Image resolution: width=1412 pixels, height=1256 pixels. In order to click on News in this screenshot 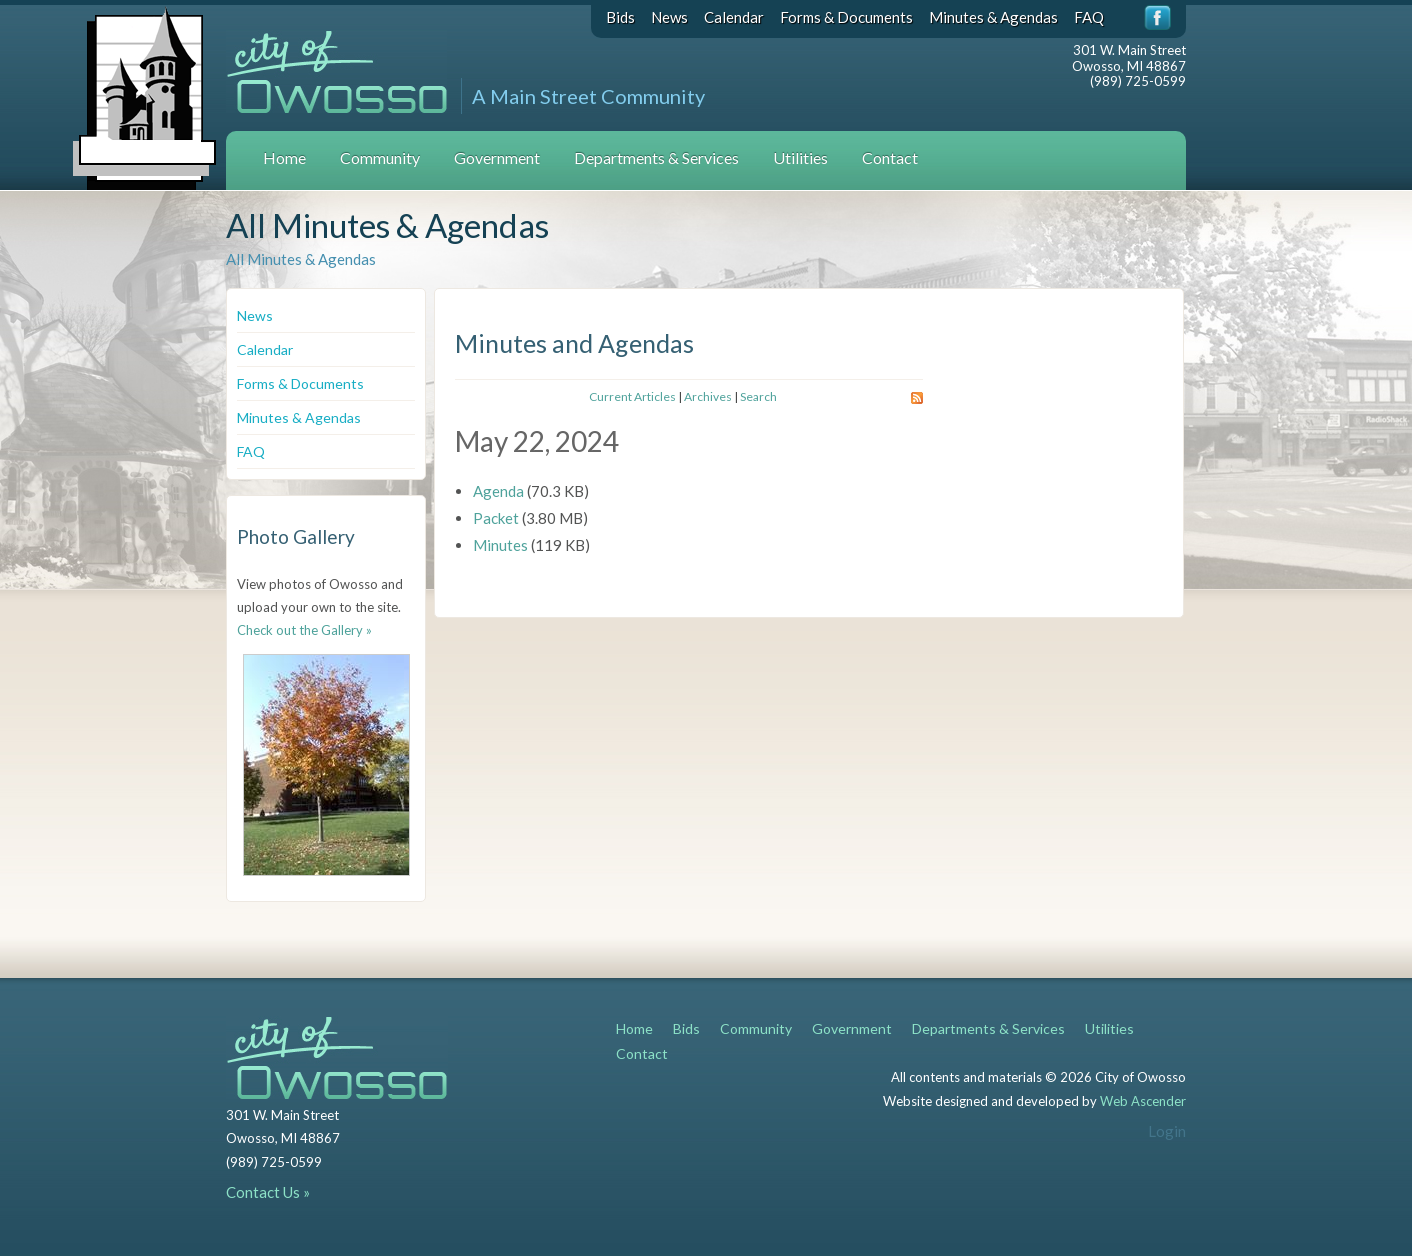, I will do `click(669, 17)`.